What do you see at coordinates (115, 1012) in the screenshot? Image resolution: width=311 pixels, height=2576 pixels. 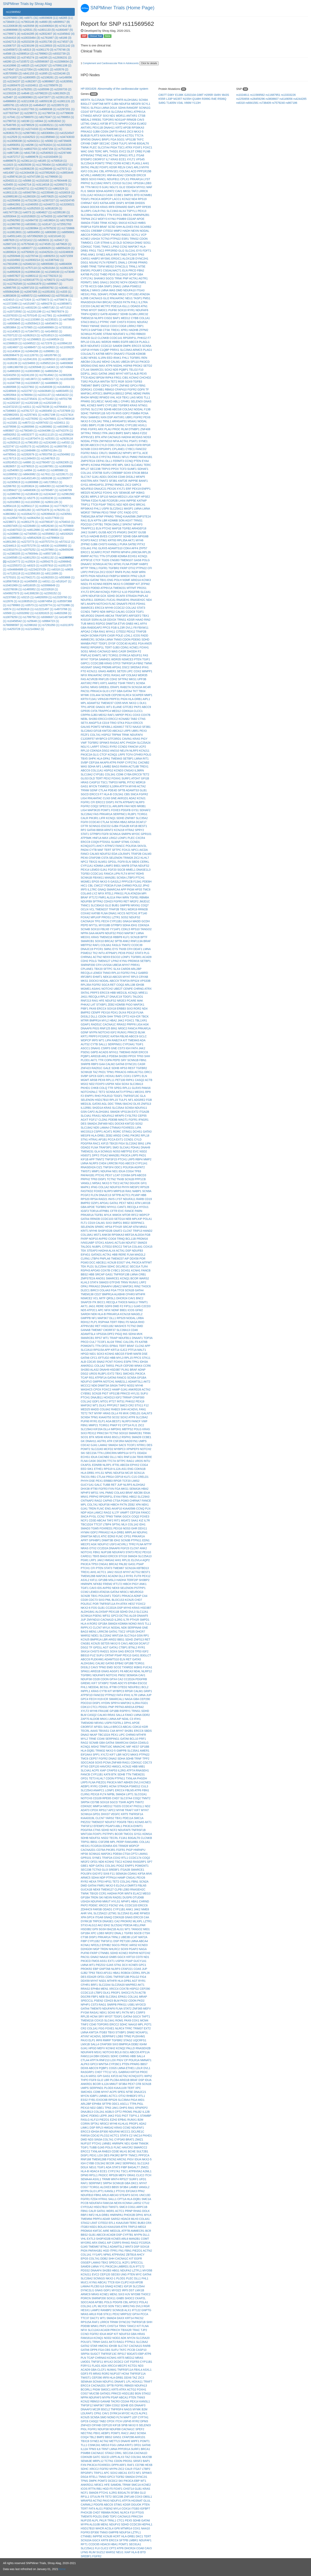 I see `PDX1` at bounding box center [115, 1012].